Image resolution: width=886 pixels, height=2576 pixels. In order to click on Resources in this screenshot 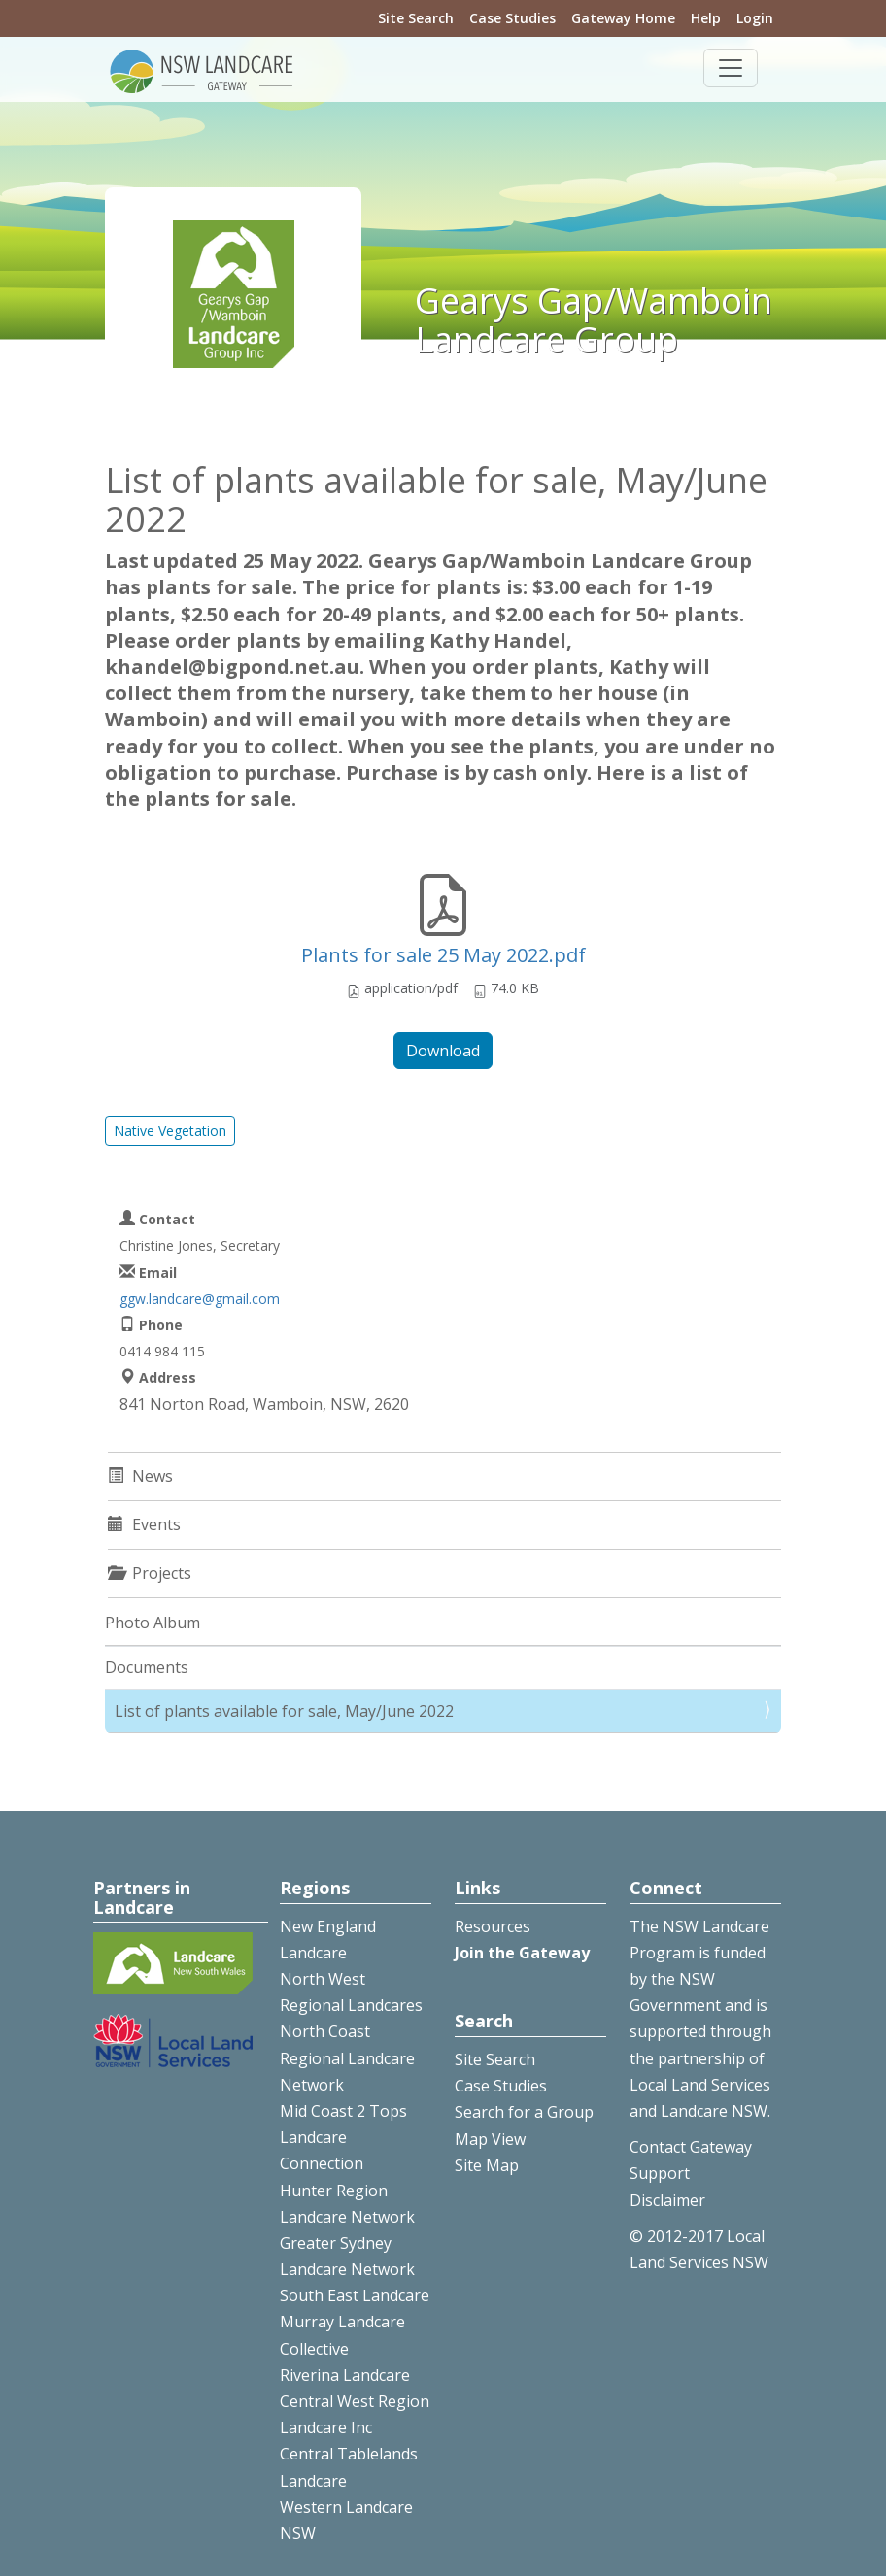, I will do `click(492, 1926)`.